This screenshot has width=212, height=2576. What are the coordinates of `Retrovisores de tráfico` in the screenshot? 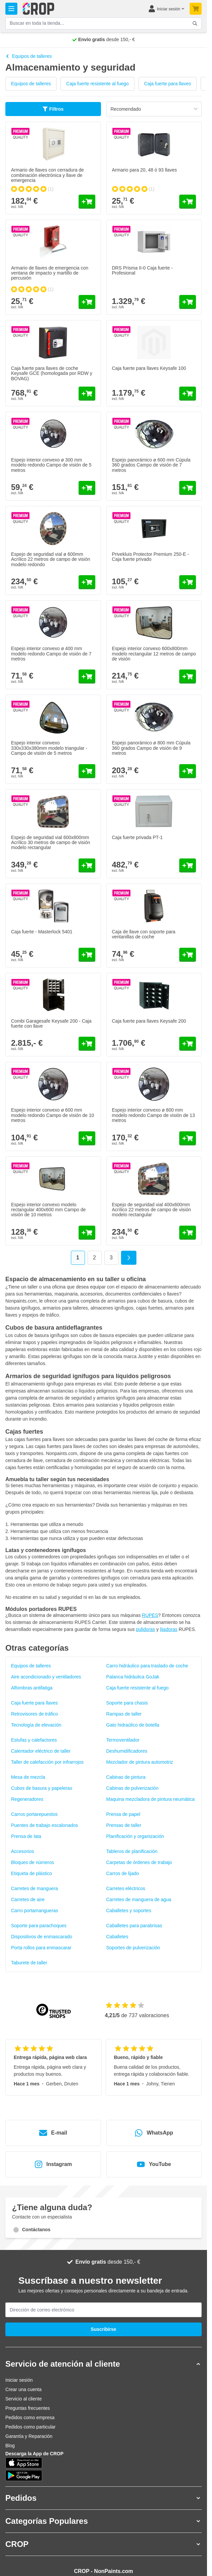 It's located at (34, 1714).